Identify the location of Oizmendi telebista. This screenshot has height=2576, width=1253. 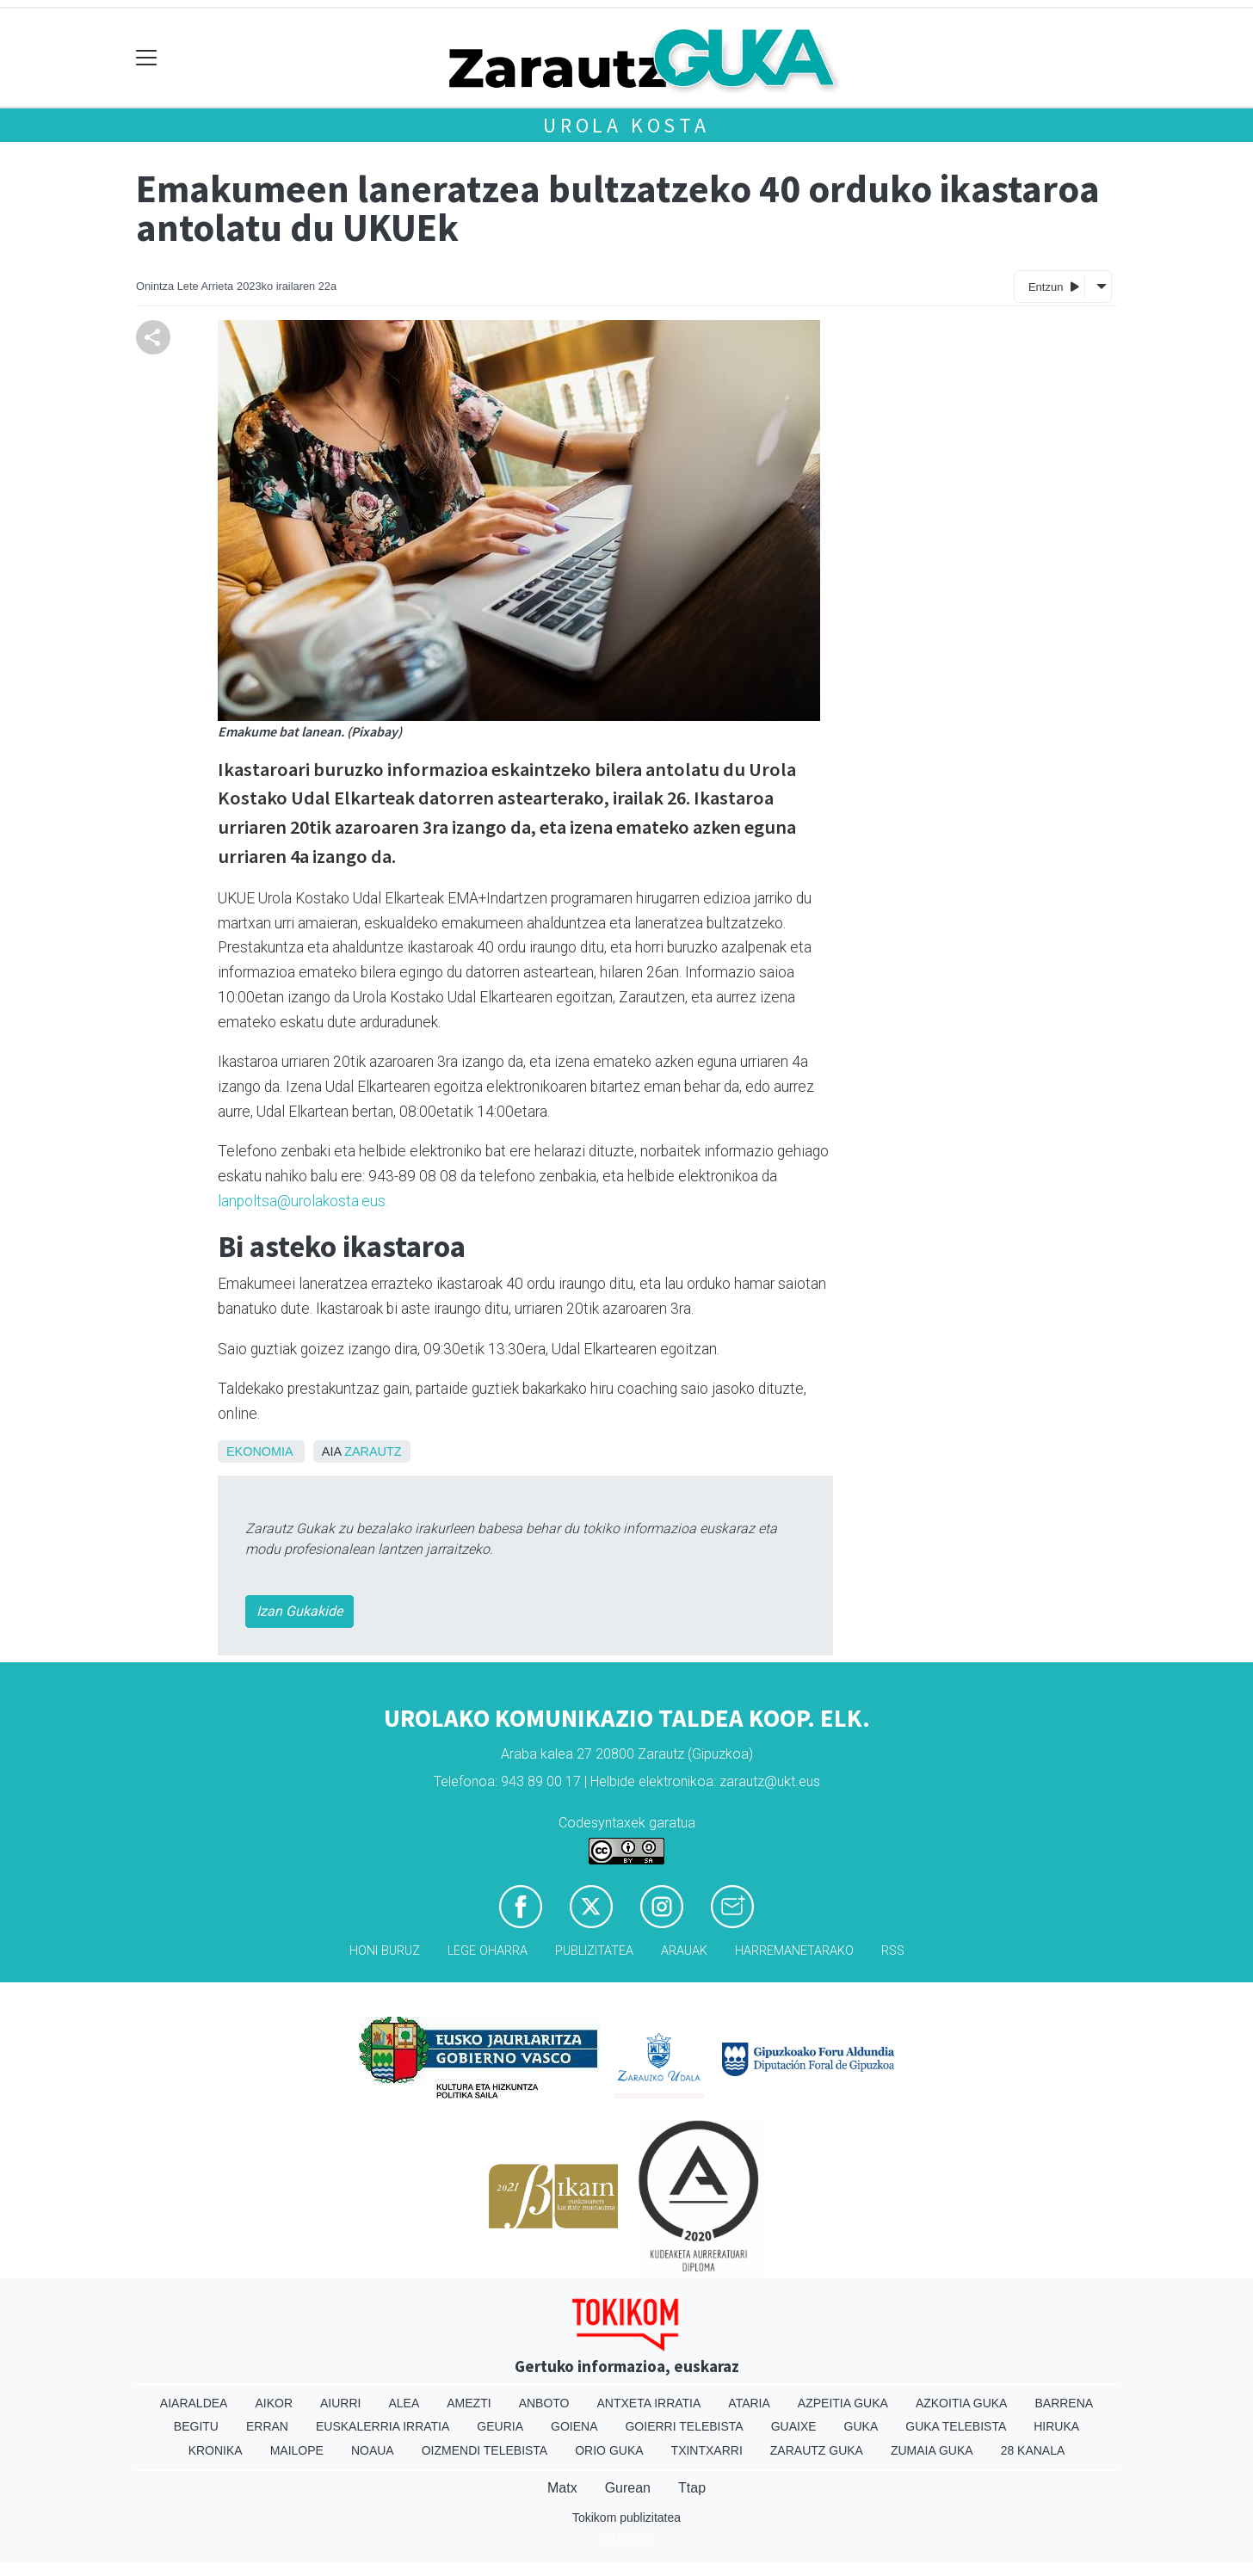
(485, 2450).